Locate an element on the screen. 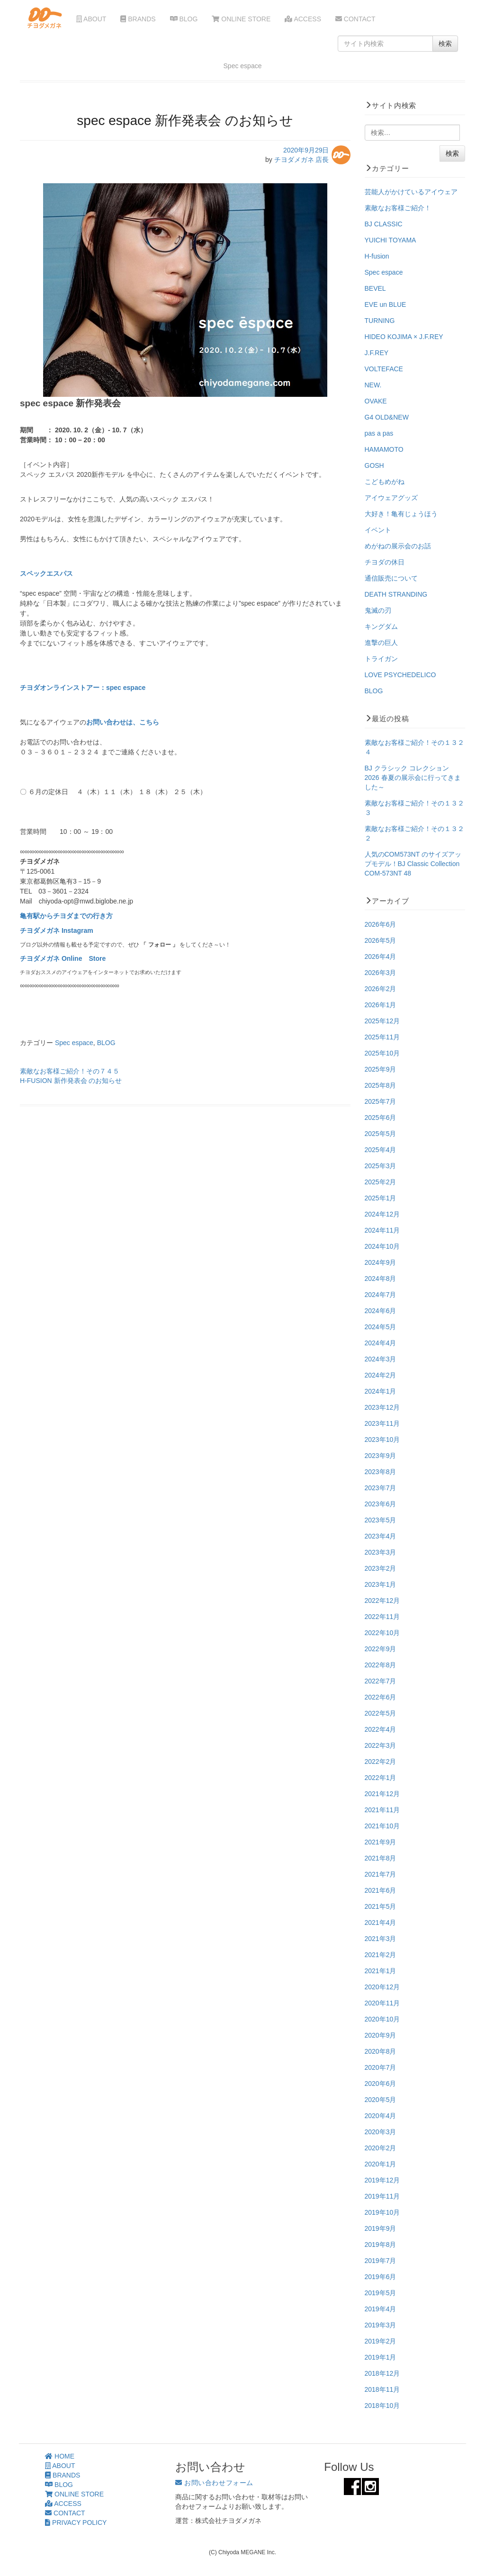  PRIVACY POLICY is located at coordinates (76, 2522).